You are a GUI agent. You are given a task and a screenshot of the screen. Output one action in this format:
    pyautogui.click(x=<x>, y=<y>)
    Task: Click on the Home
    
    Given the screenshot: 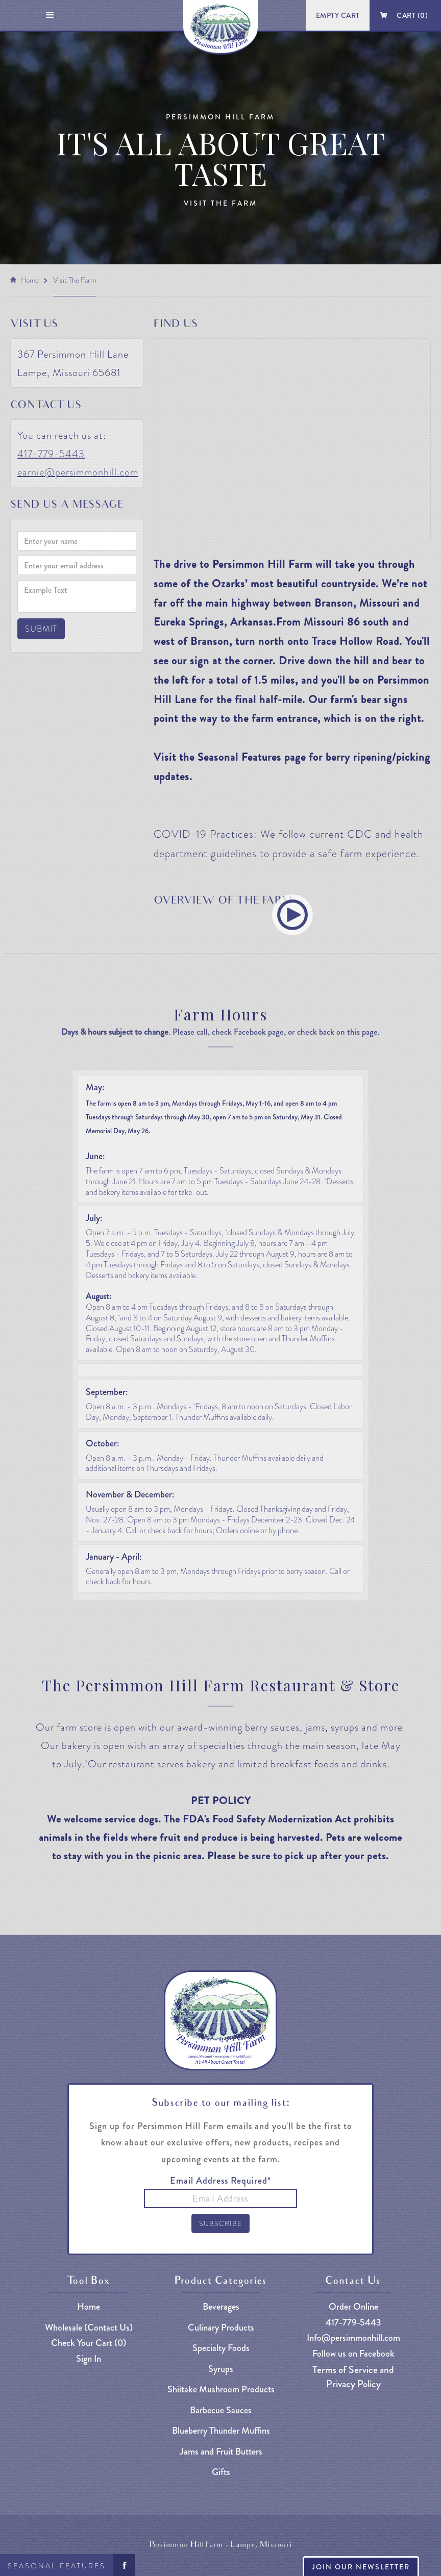 What is the action you would take?
    pyautogui.click(x=29, y=280)
    